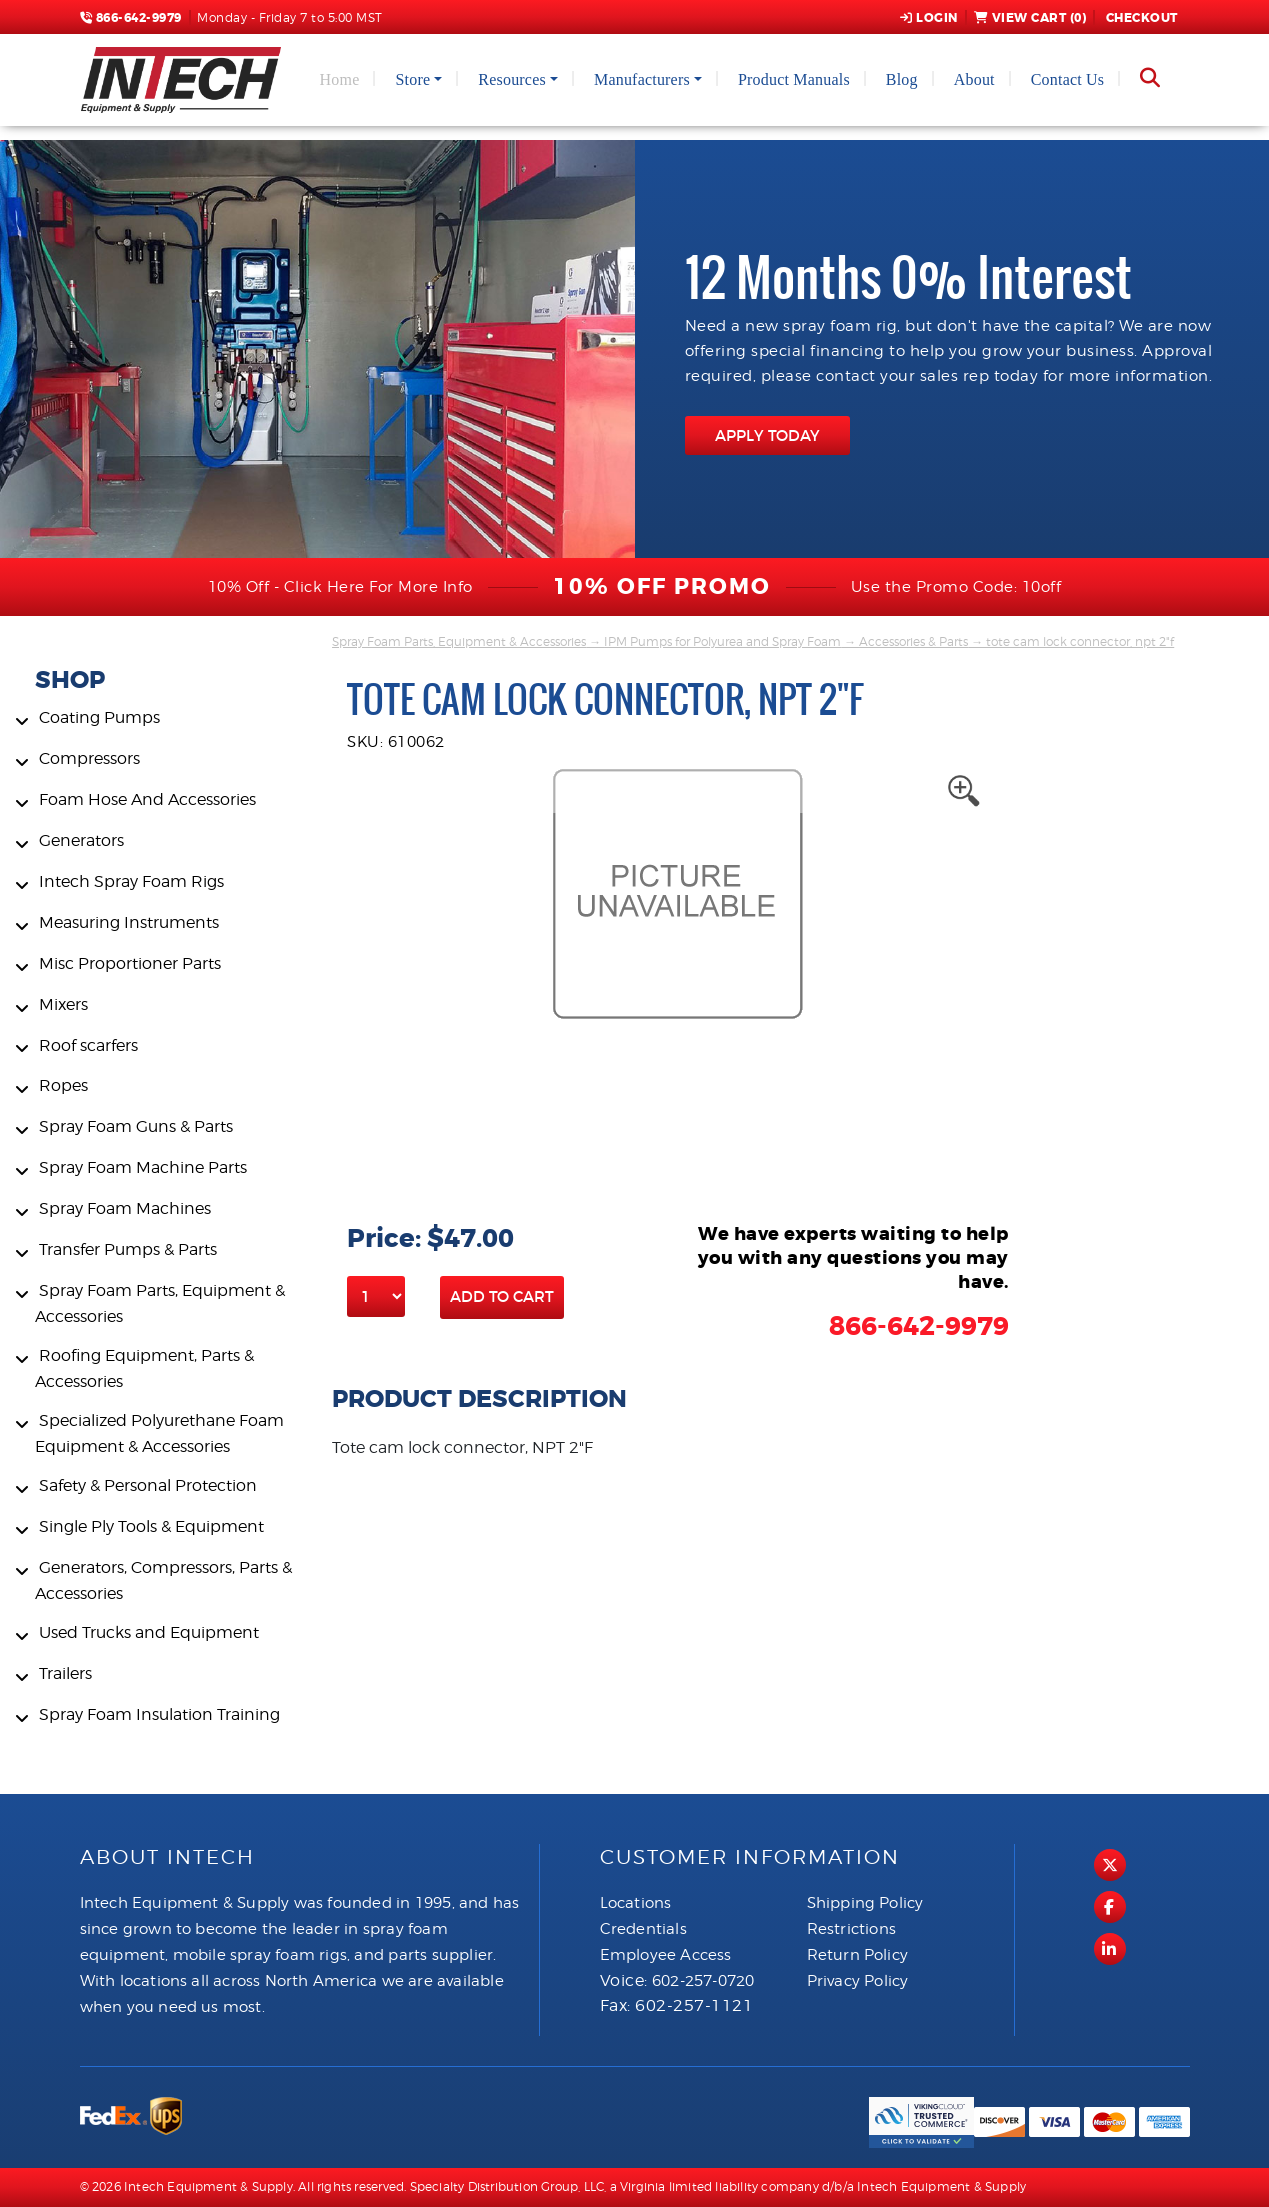 This screenshot has width=1269, height=2207. What do you see at coordinates (902, 79) in the screenshot?
I see `Blog` at bounding box center [902, 79].